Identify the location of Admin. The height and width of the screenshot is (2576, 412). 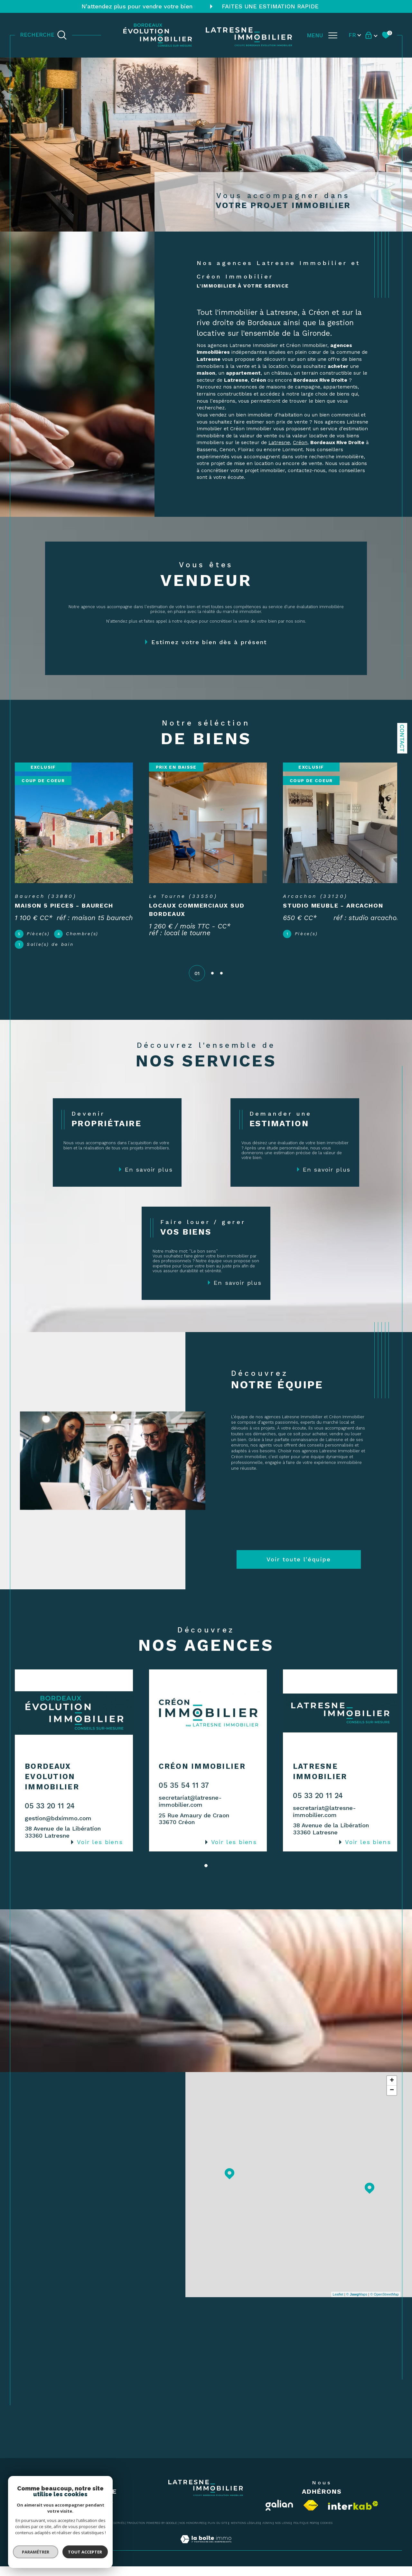
(267, 2533).